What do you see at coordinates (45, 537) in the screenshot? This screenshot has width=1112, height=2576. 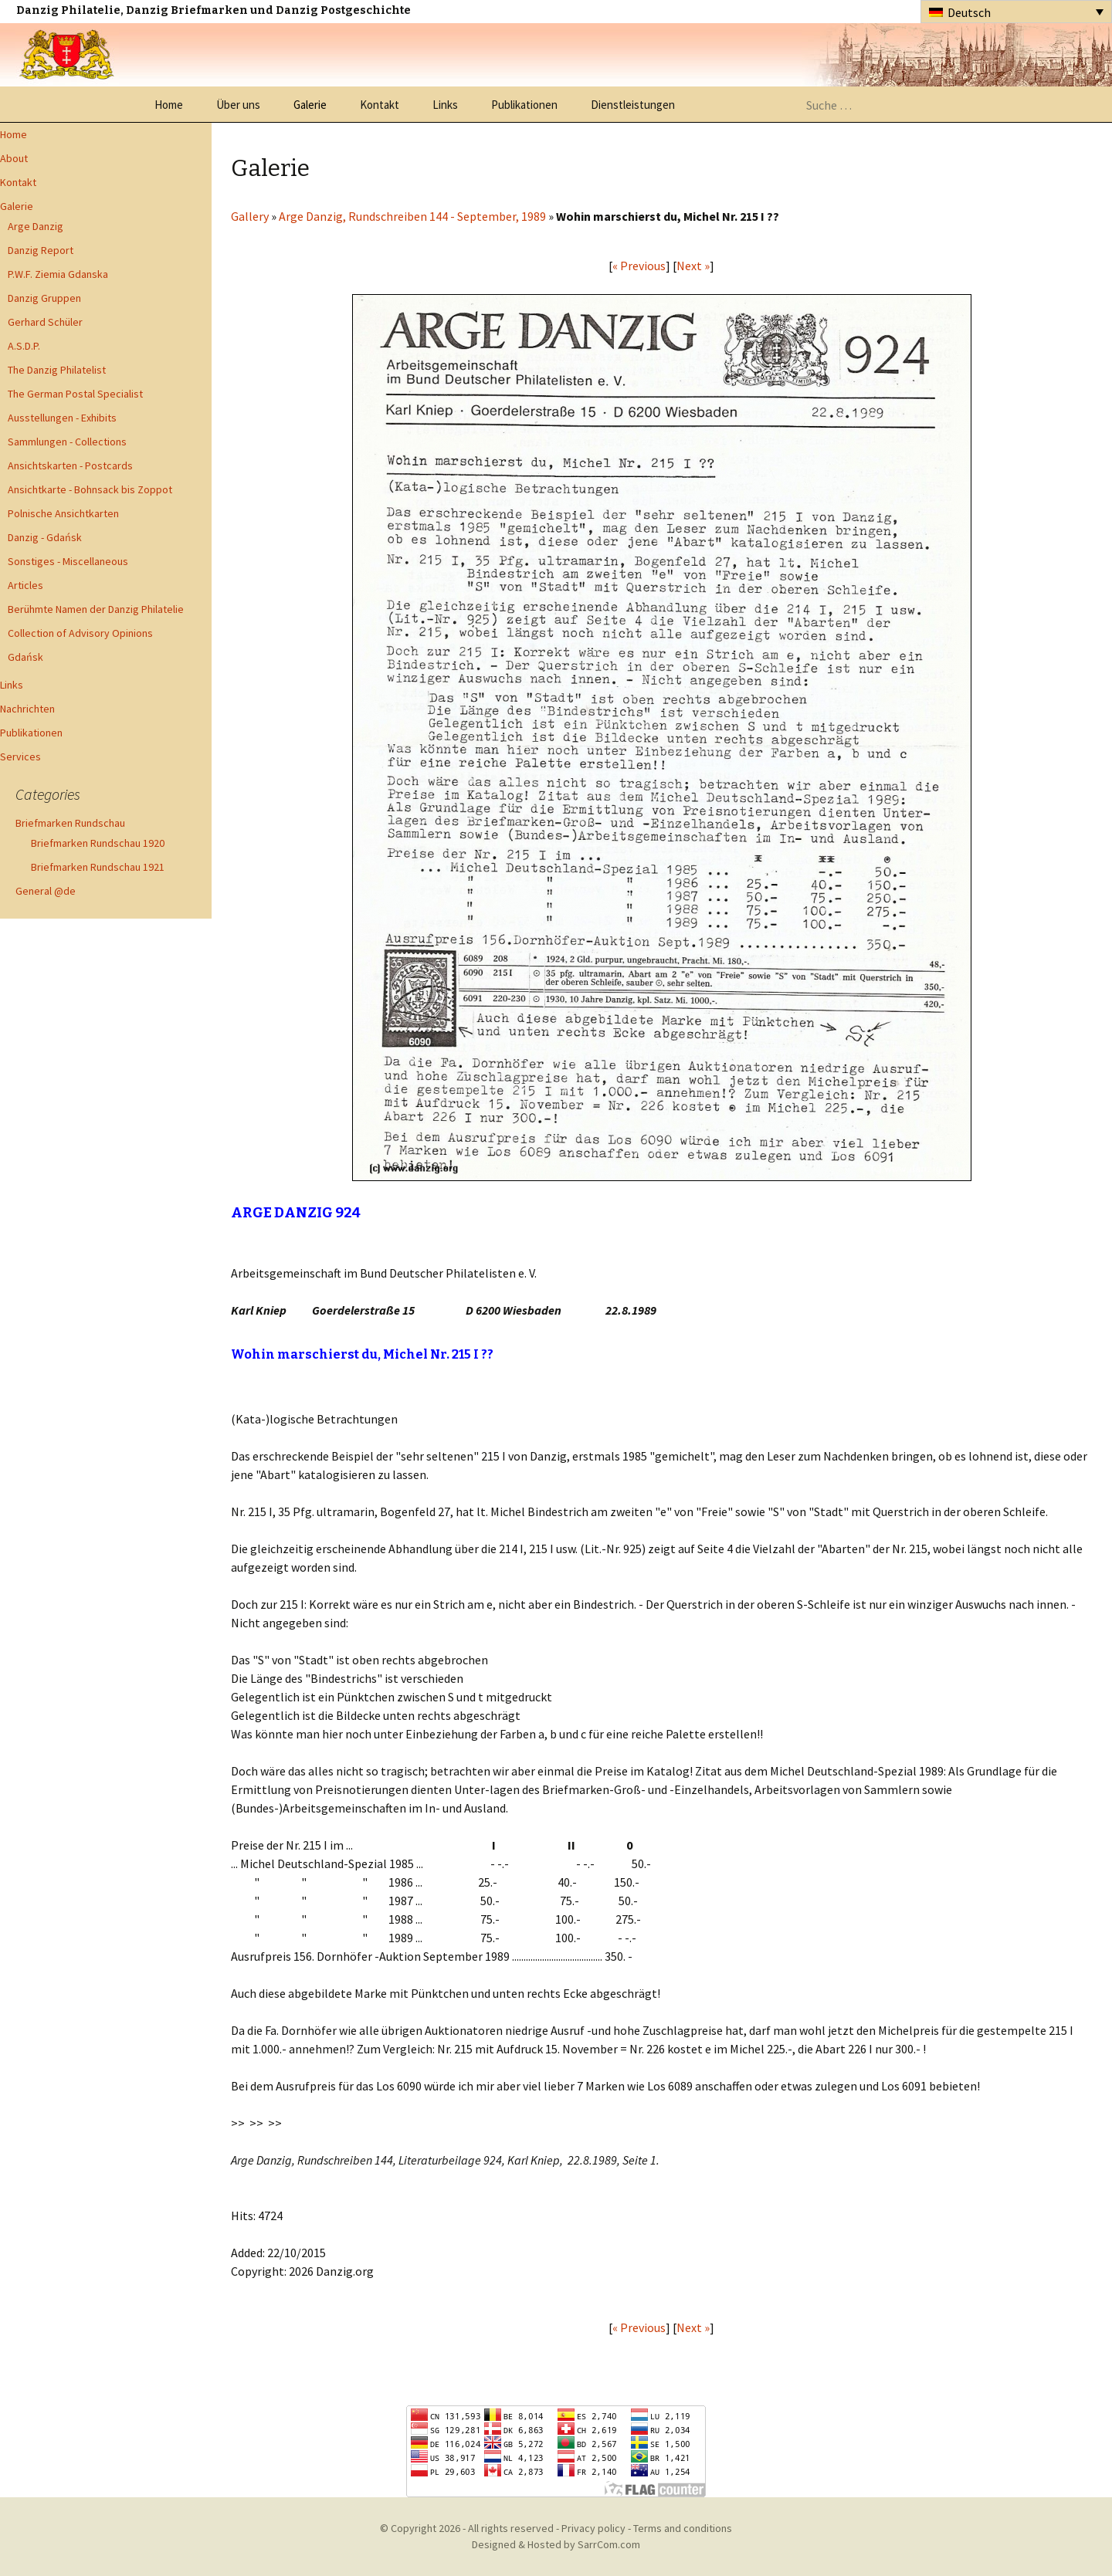 I see `Danzig - Gdańsk` at bounding box center [45, 537].